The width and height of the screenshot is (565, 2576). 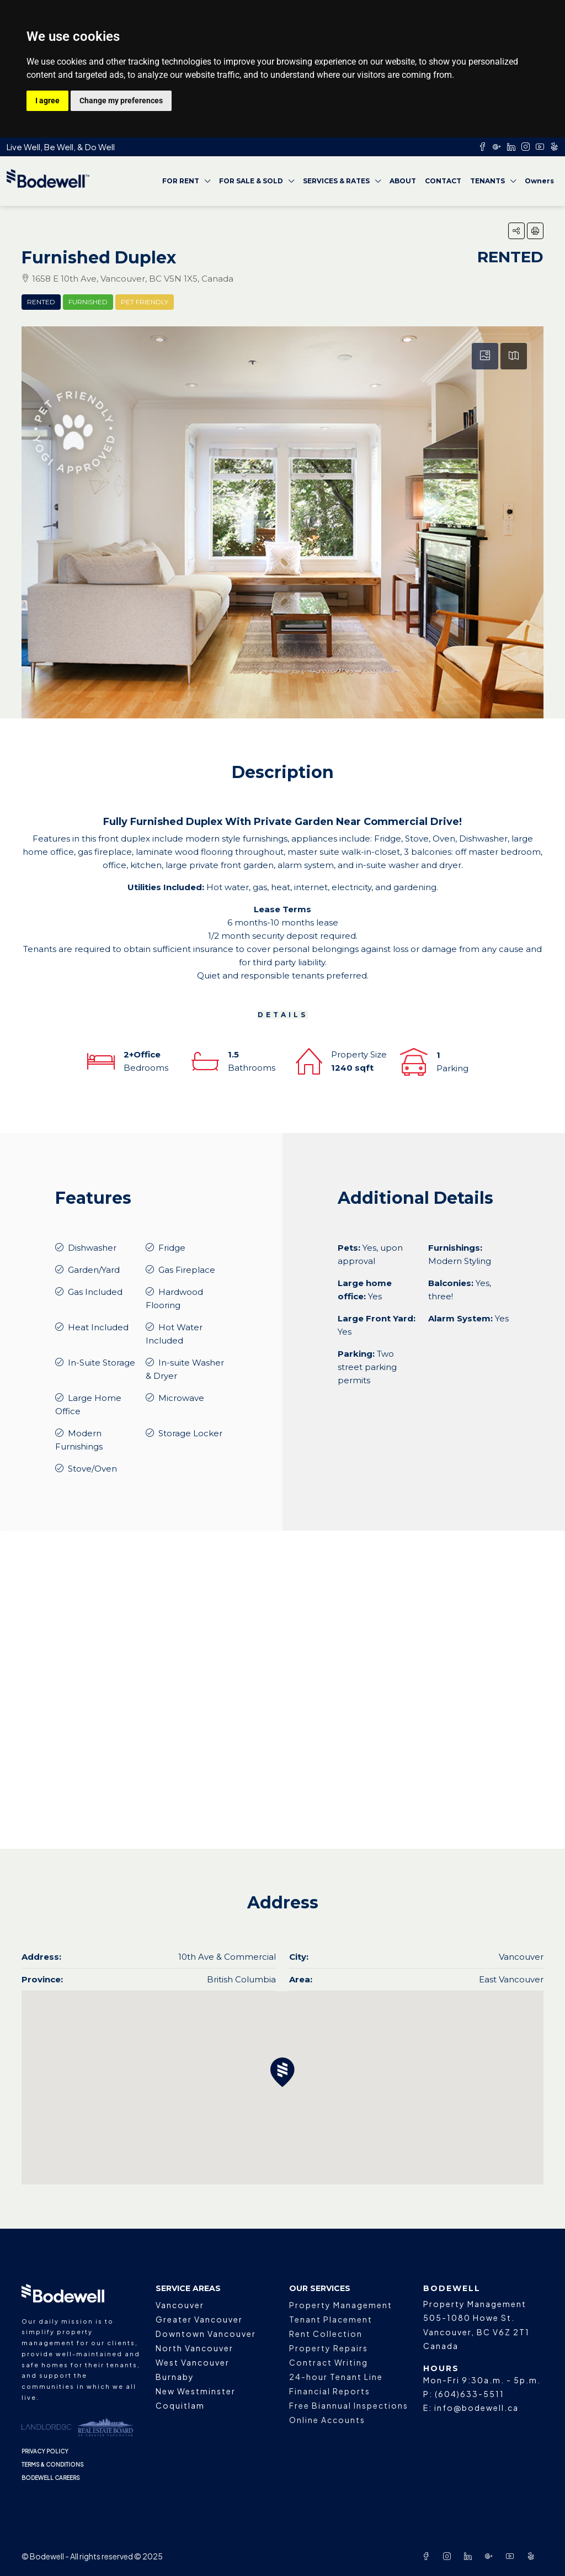 What do you see at coordinates (443, 181) in the screenshot?
I see `CONTACT` at bounding box center [443, 181].